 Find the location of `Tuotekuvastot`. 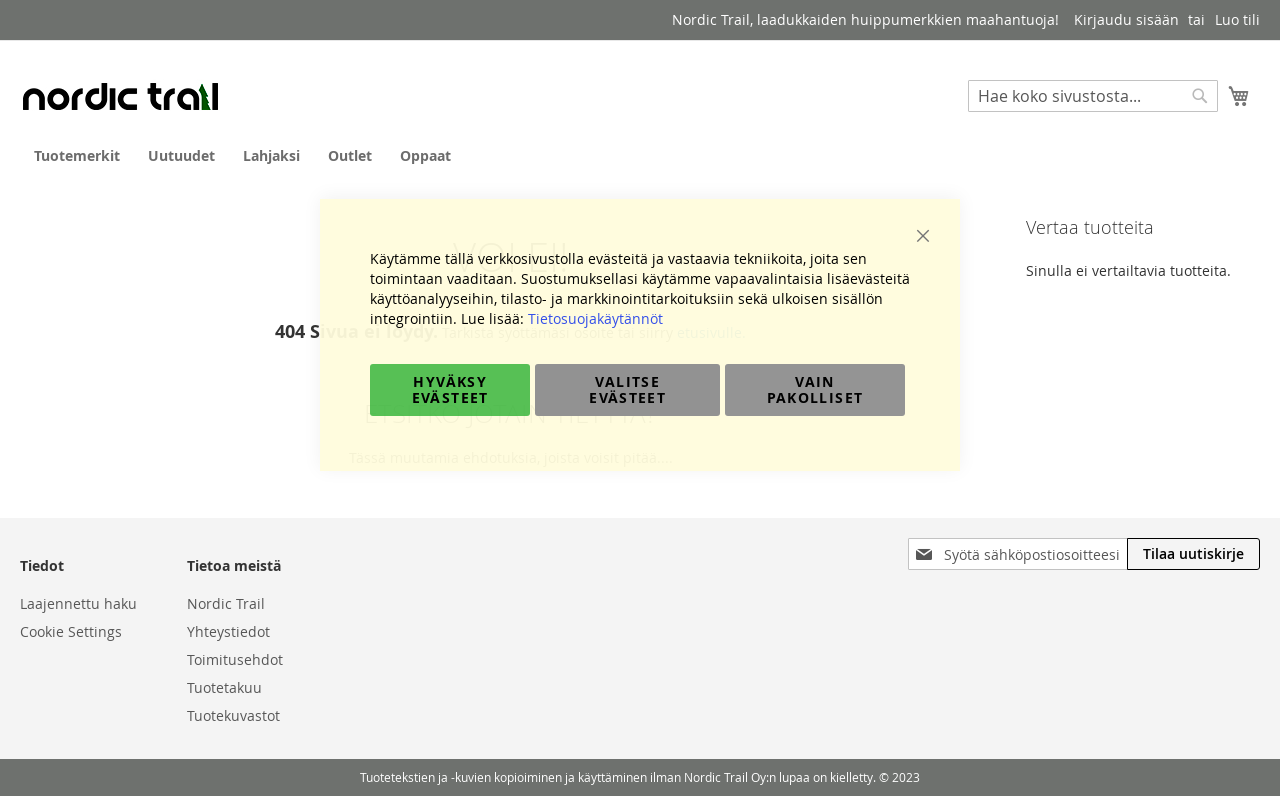

Tuotekuvastot is located at coordinates (233, 715).